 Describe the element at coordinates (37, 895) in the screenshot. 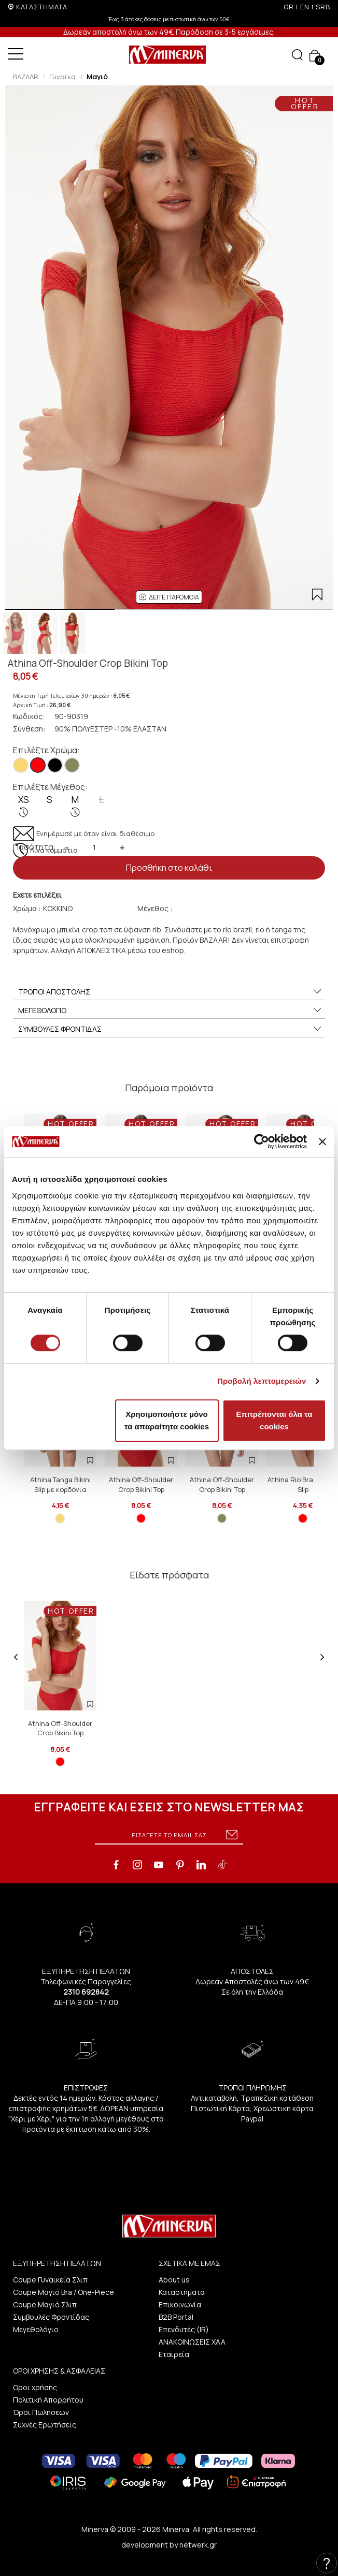

I see `Εχετε επιλέξει` at that location.